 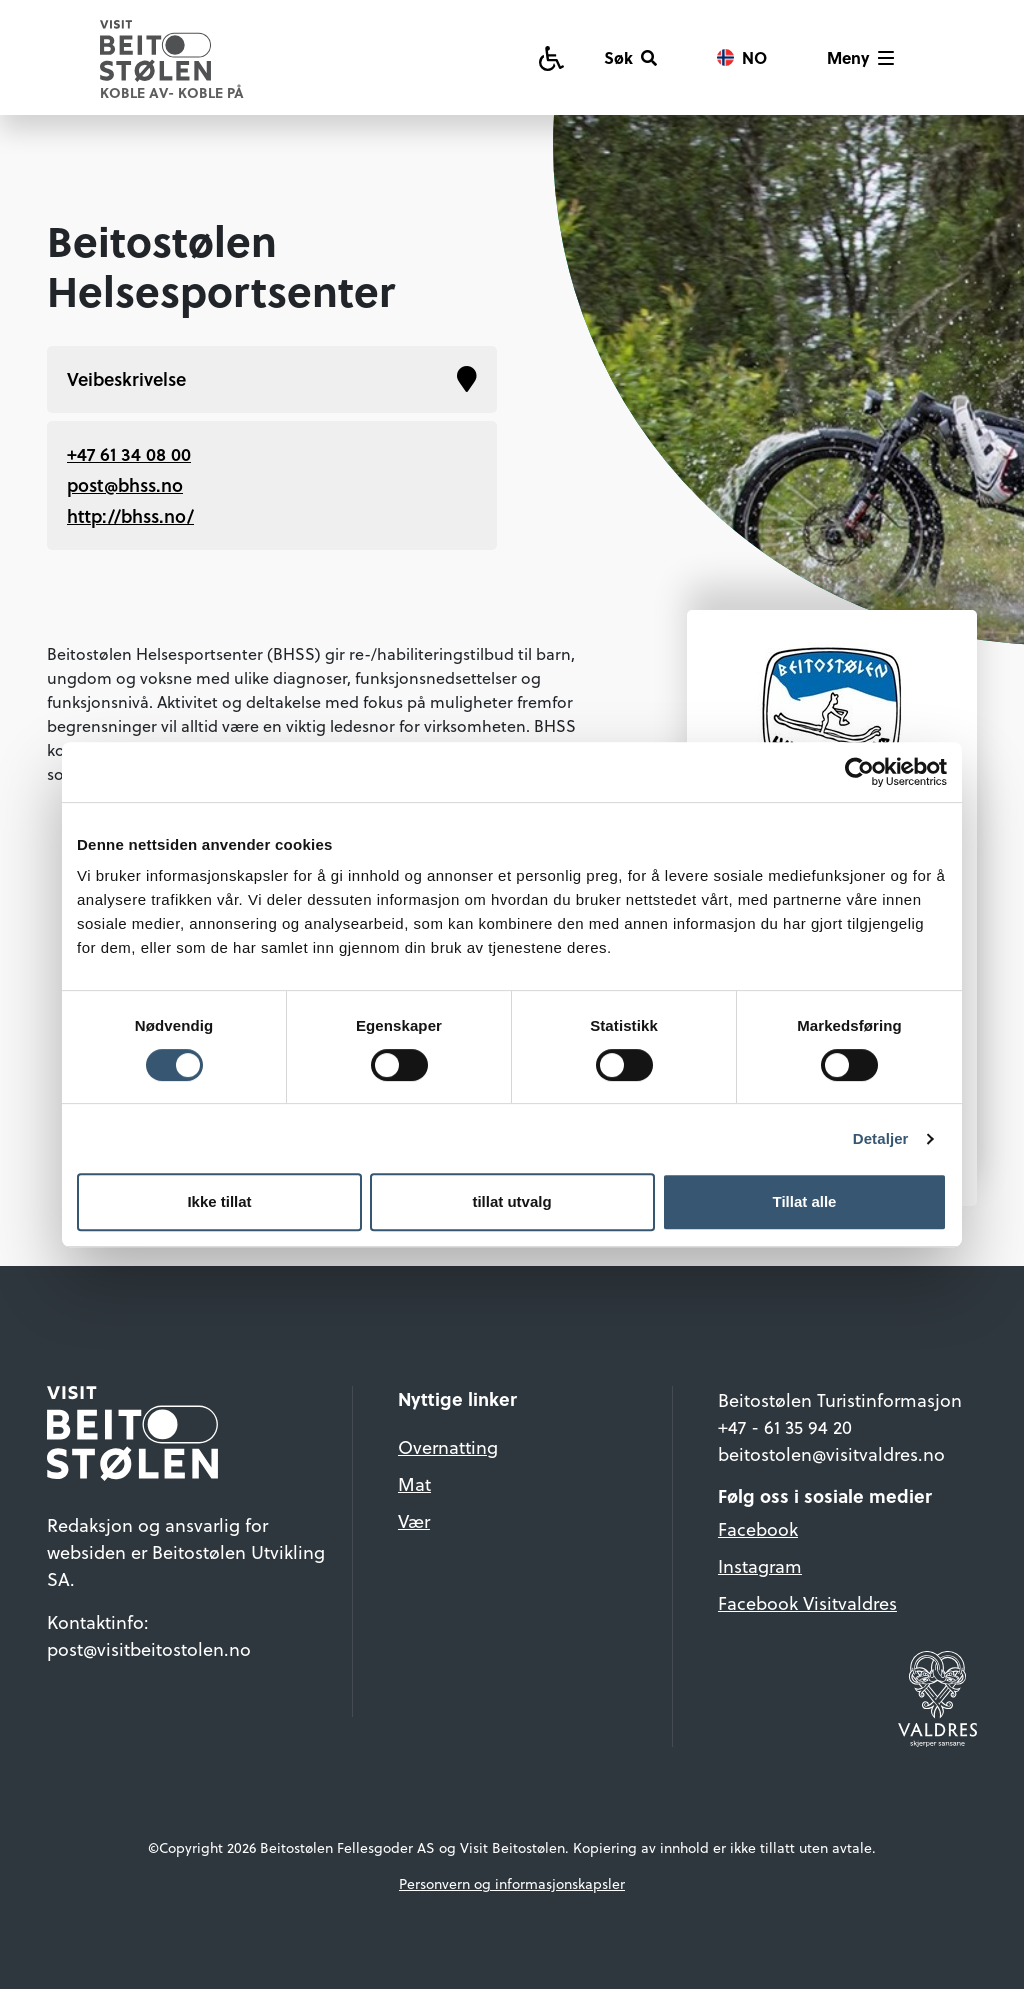 I want to click on [Vis språkvalg], so click(x=742, y=58).